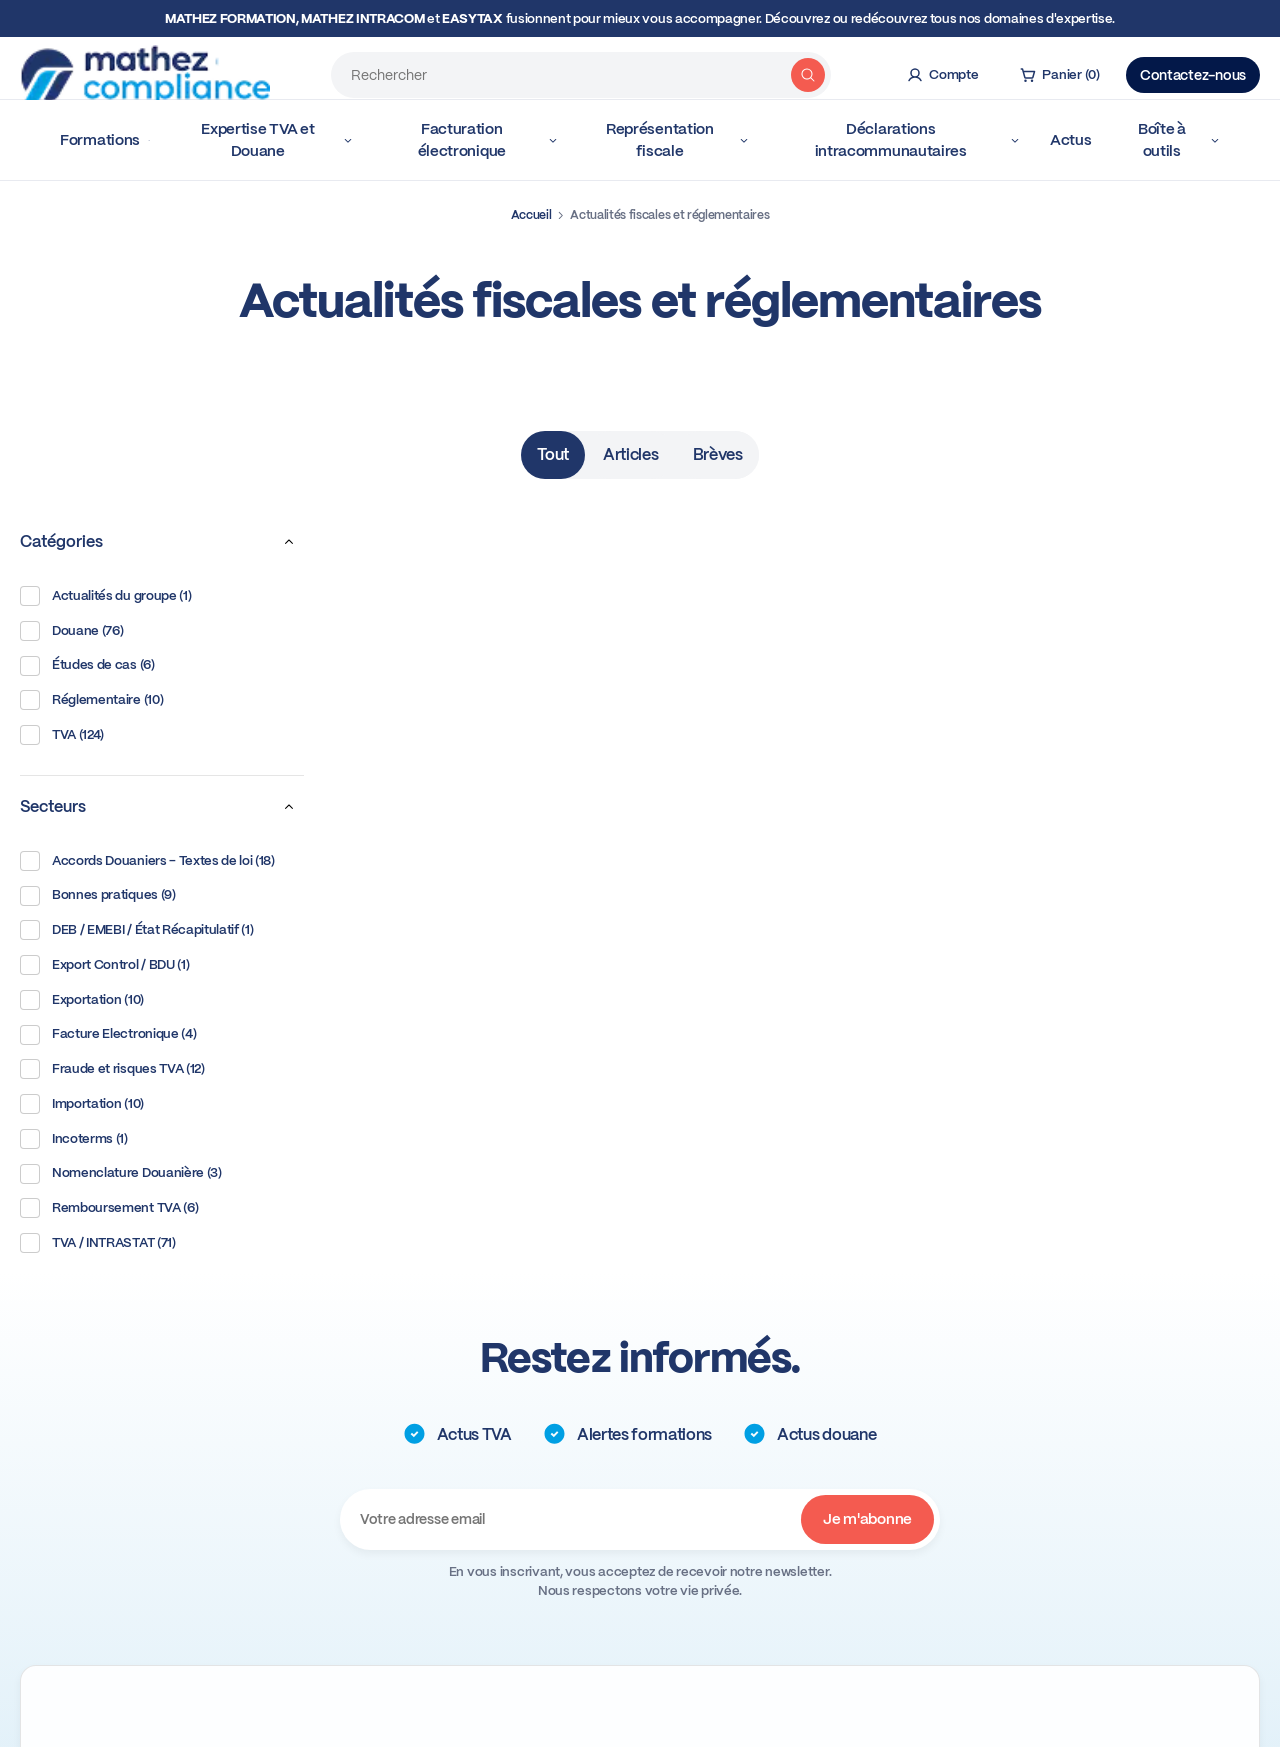 The image size is (1280, 1747). Describe the element at coordinates (91, 700) in the screenshot. I see `Réglementaire (10)` at that location.